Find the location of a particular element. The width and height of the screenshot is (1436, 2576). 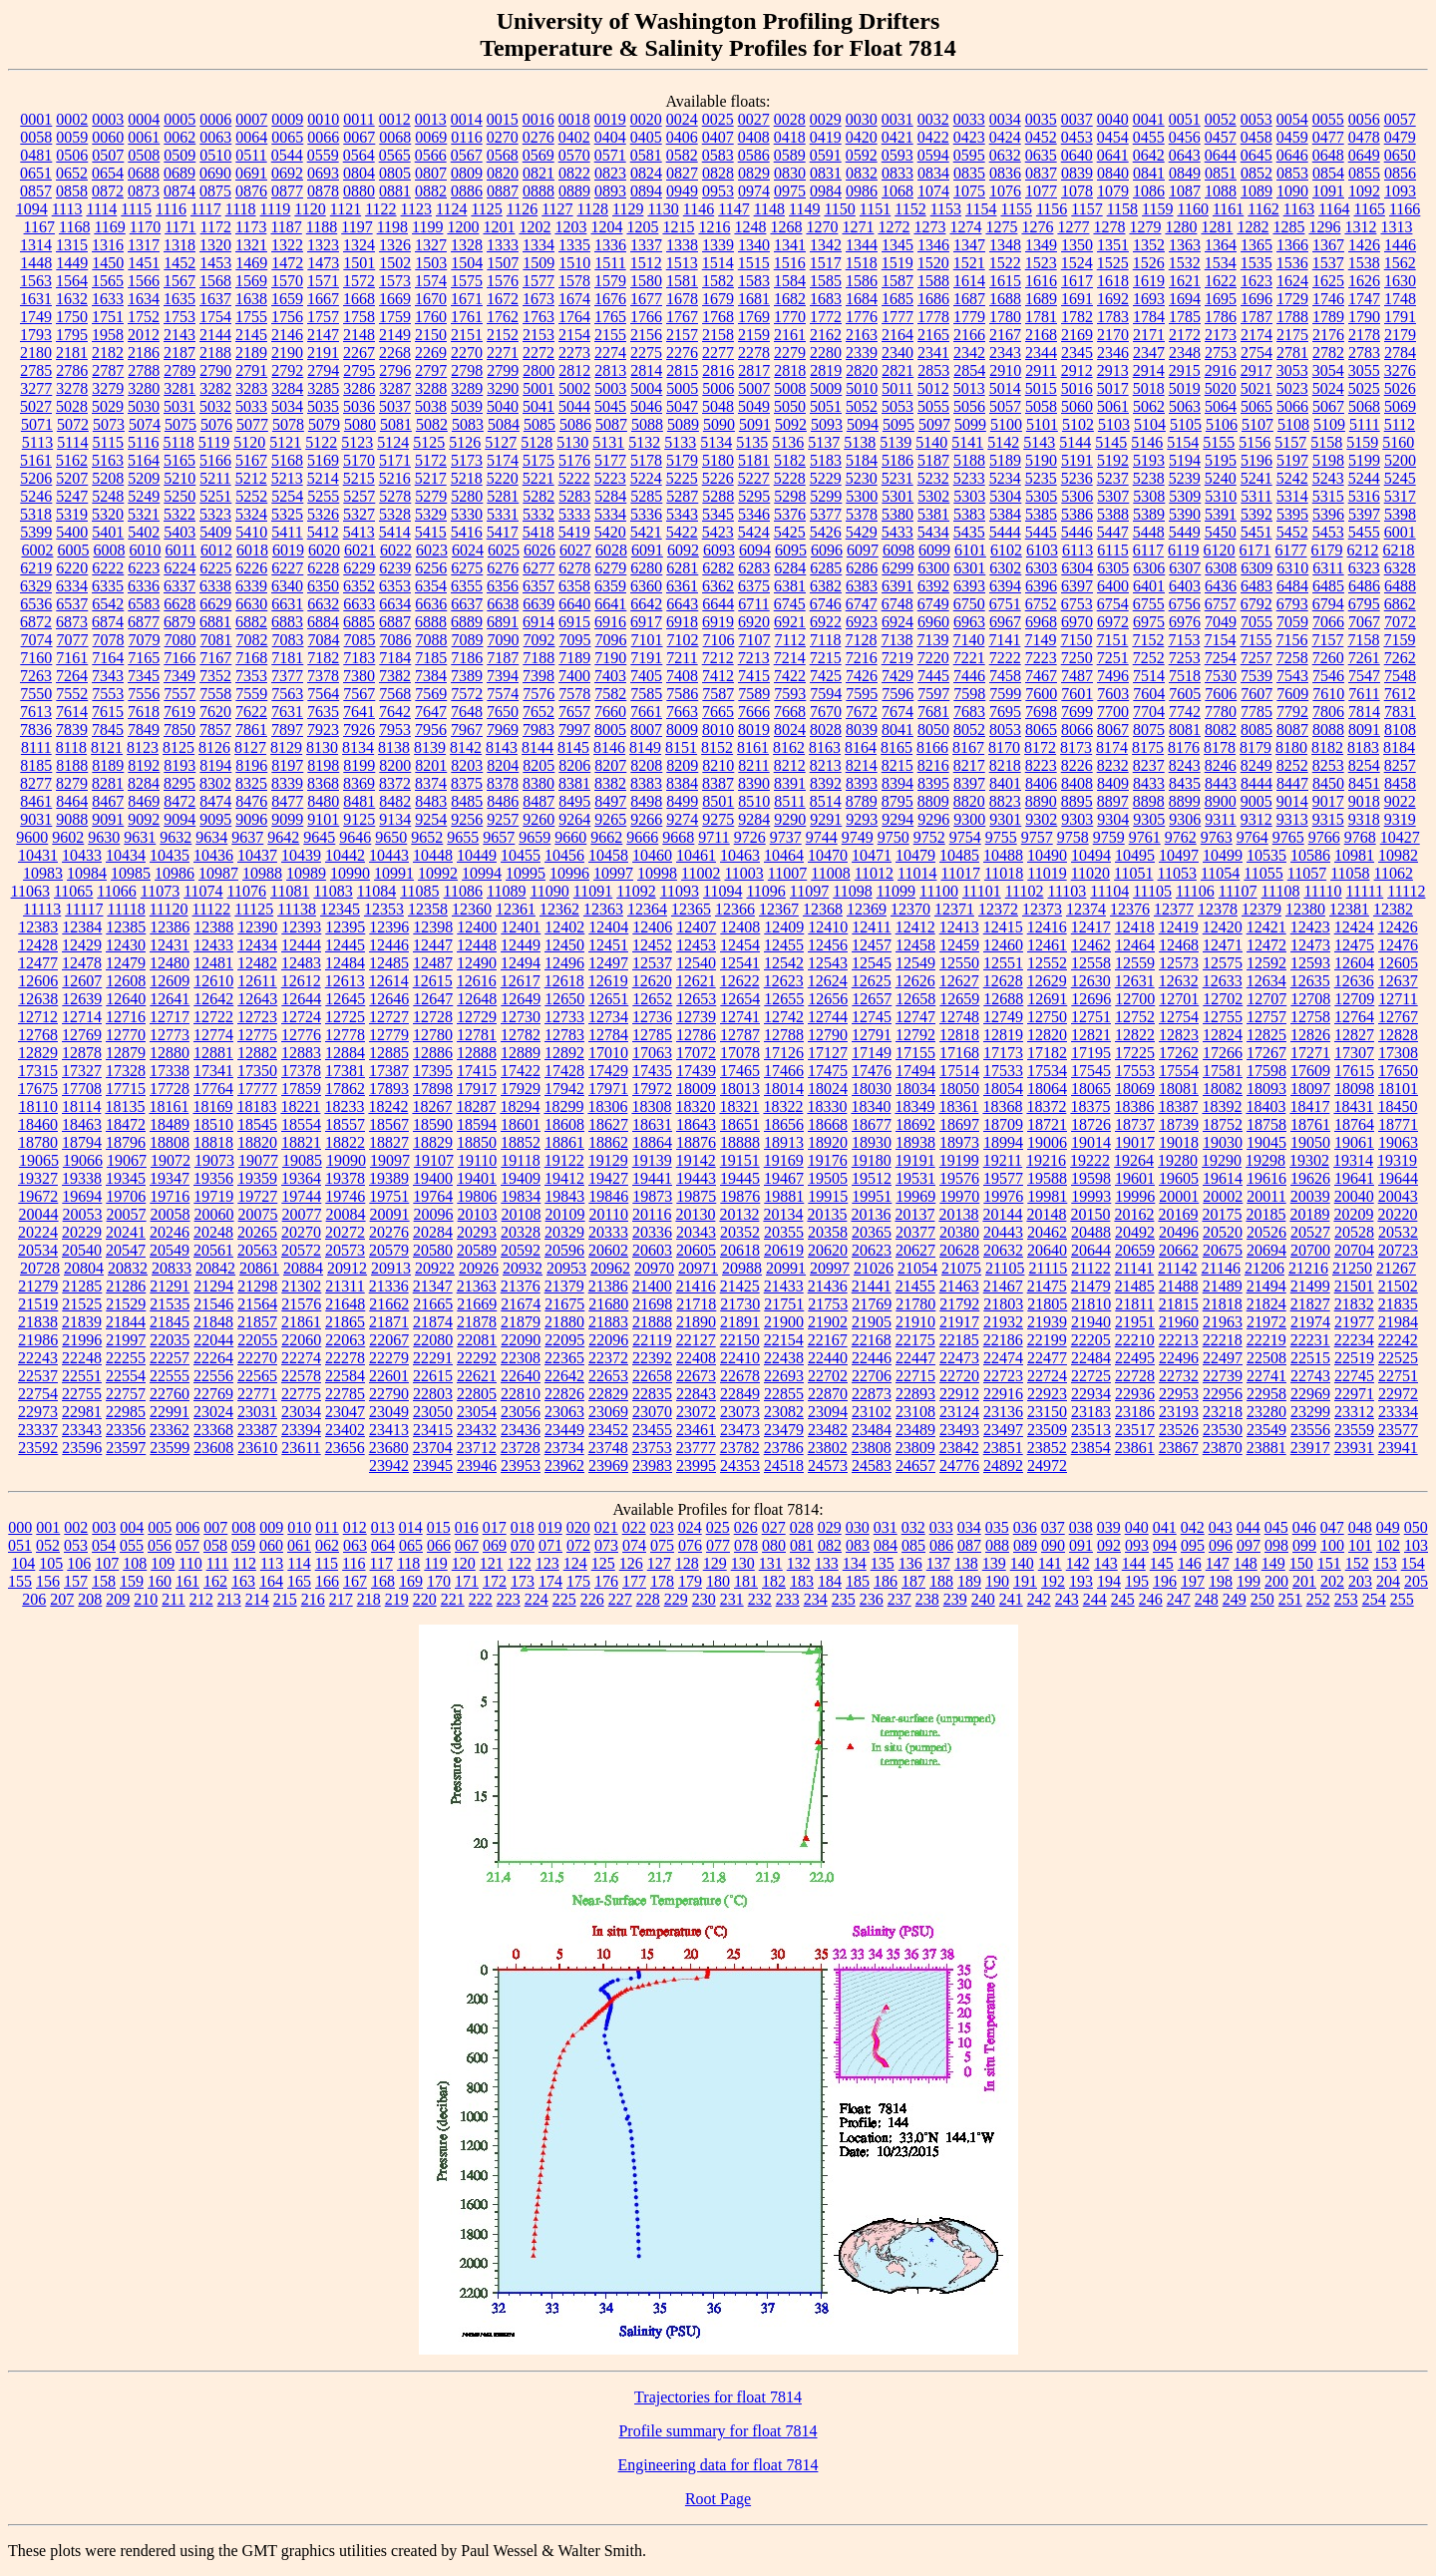

21839 is located at coordinates (82, 1321).